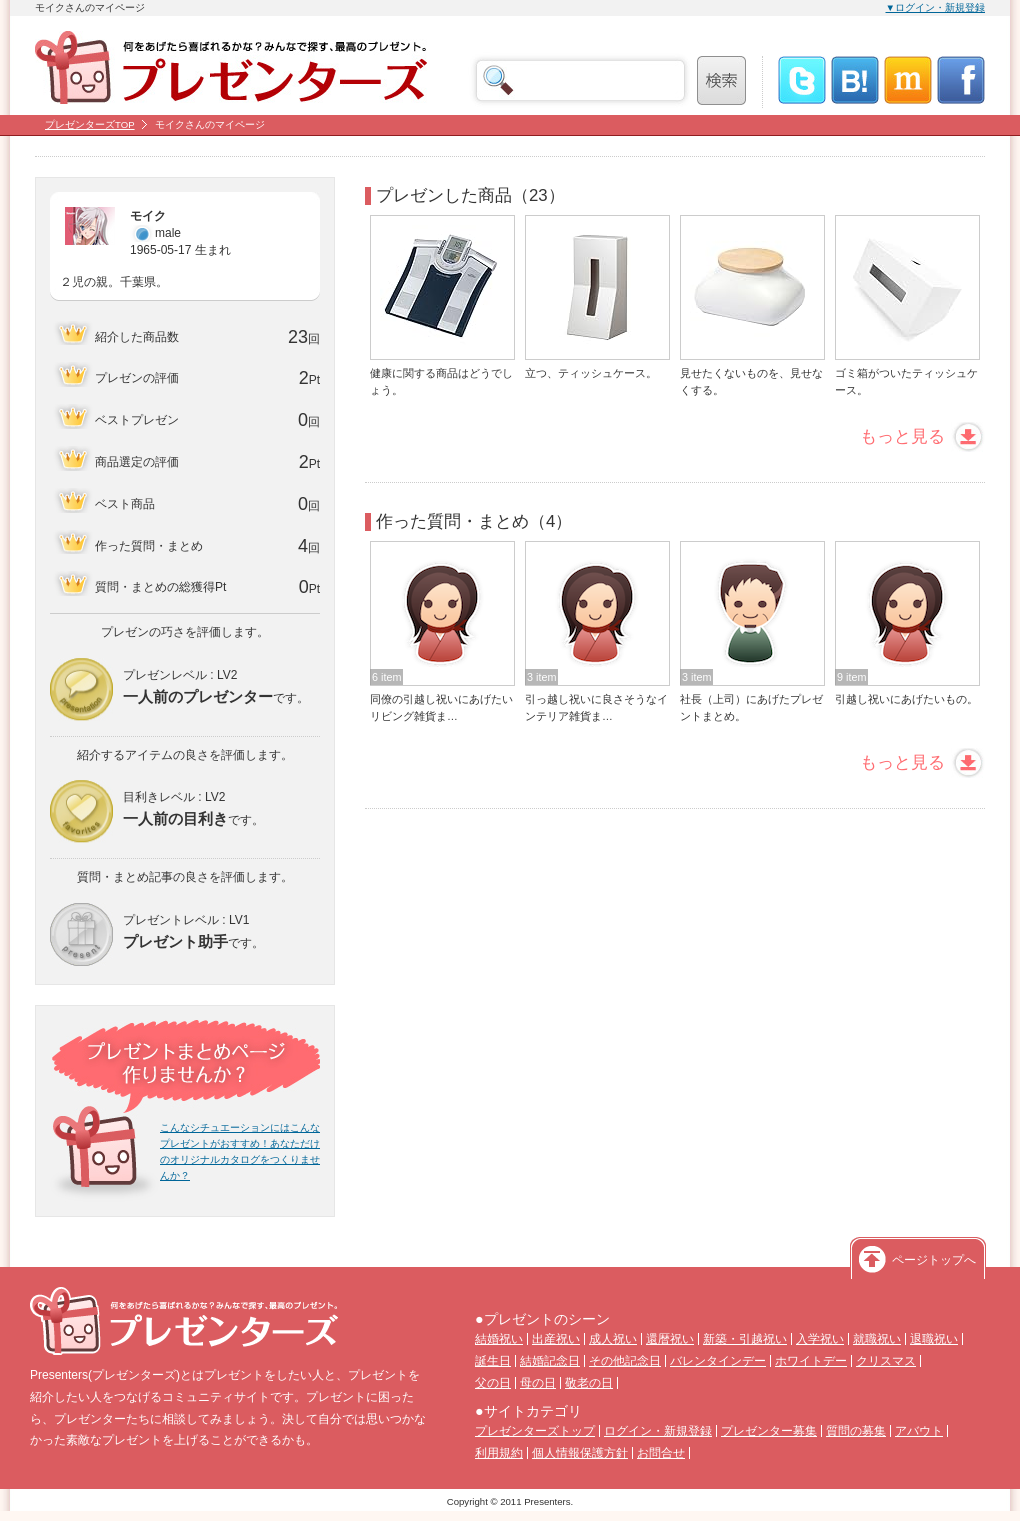  Describe the element at coordinates (538, 1383) in the screenshot. I see `母の日` at that location.